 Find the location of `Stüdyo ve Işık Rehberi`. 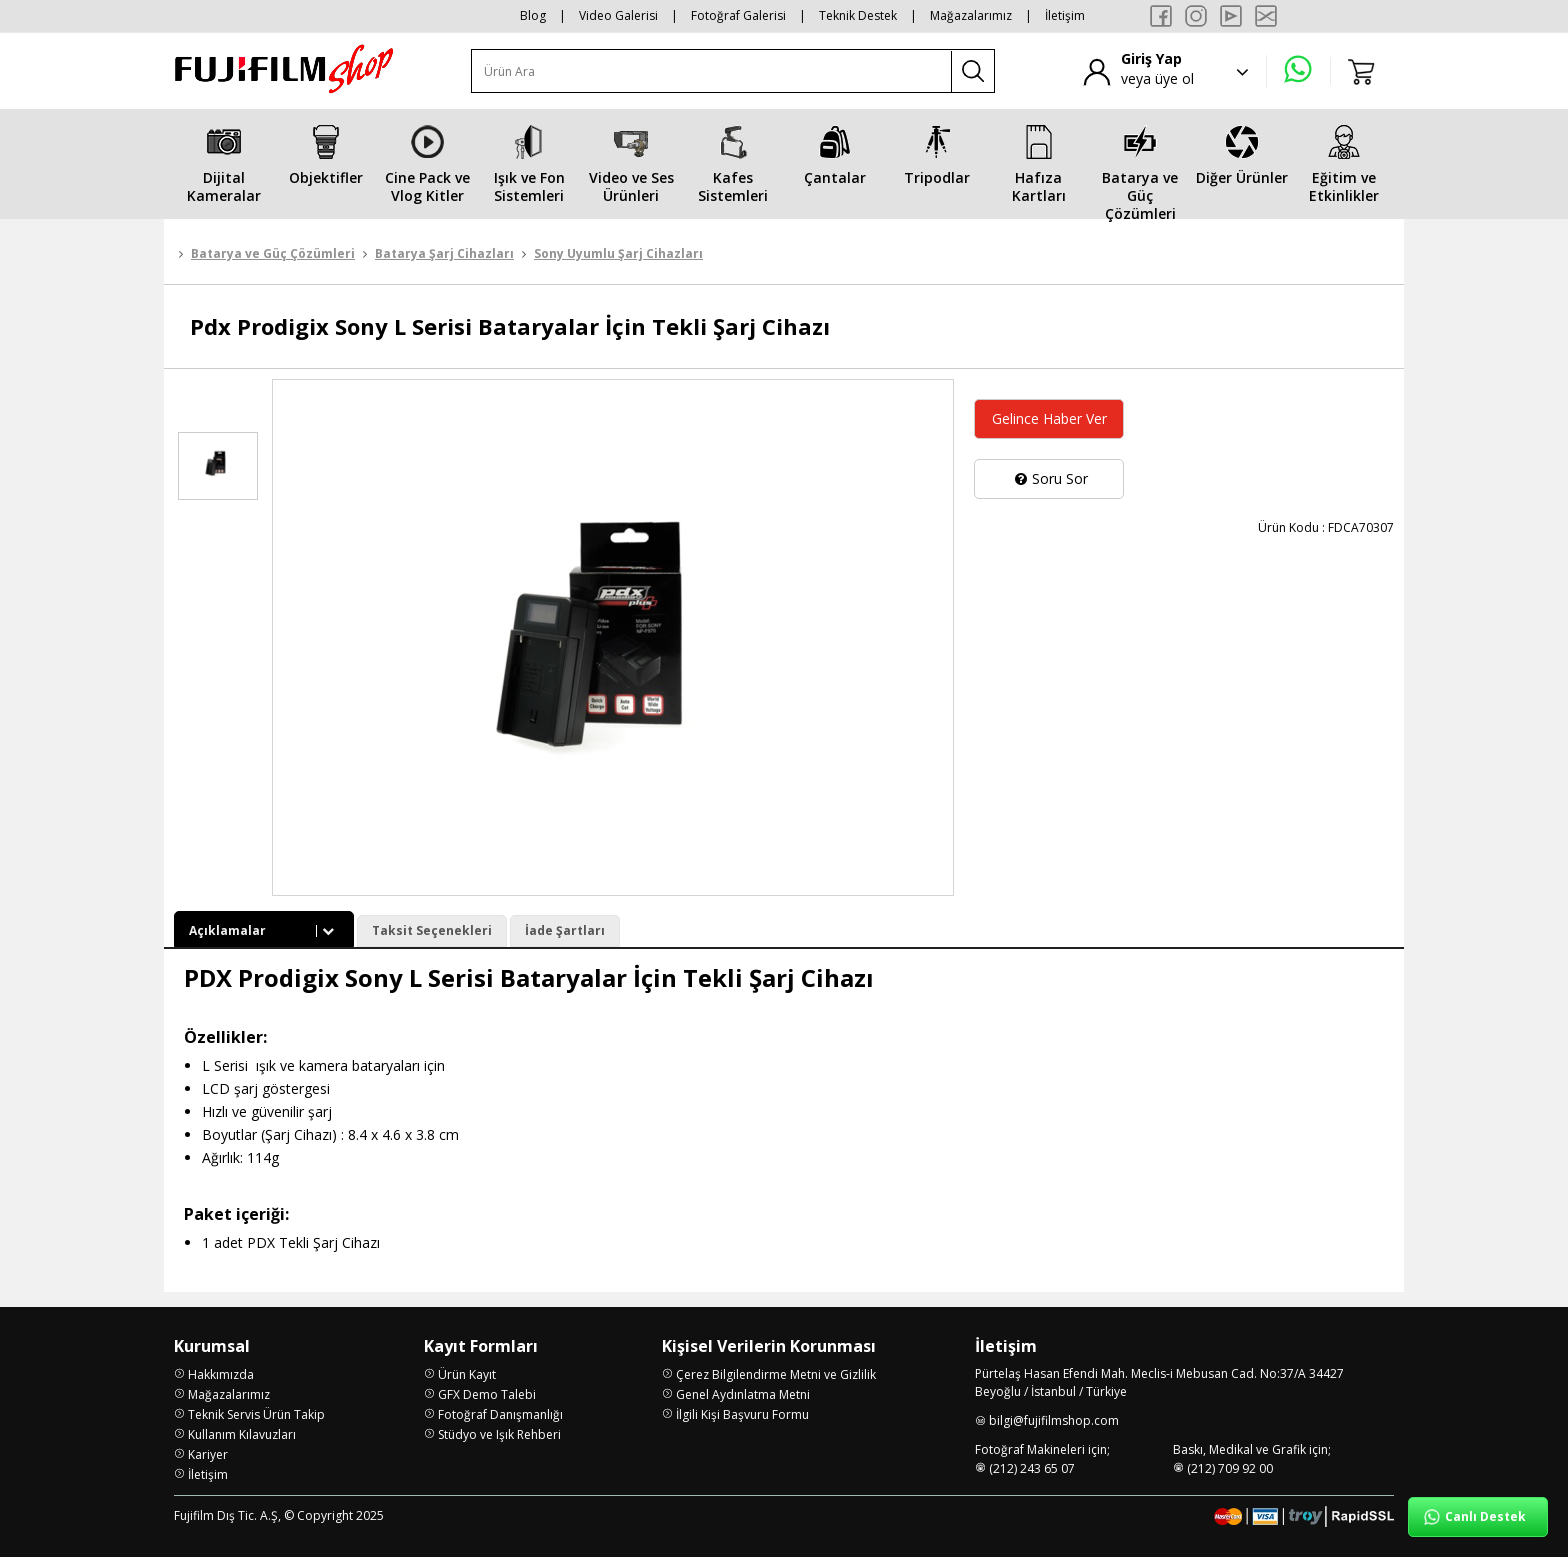

Stüdyo ve Işık Rehberi is located at coordinates (499, 1434).